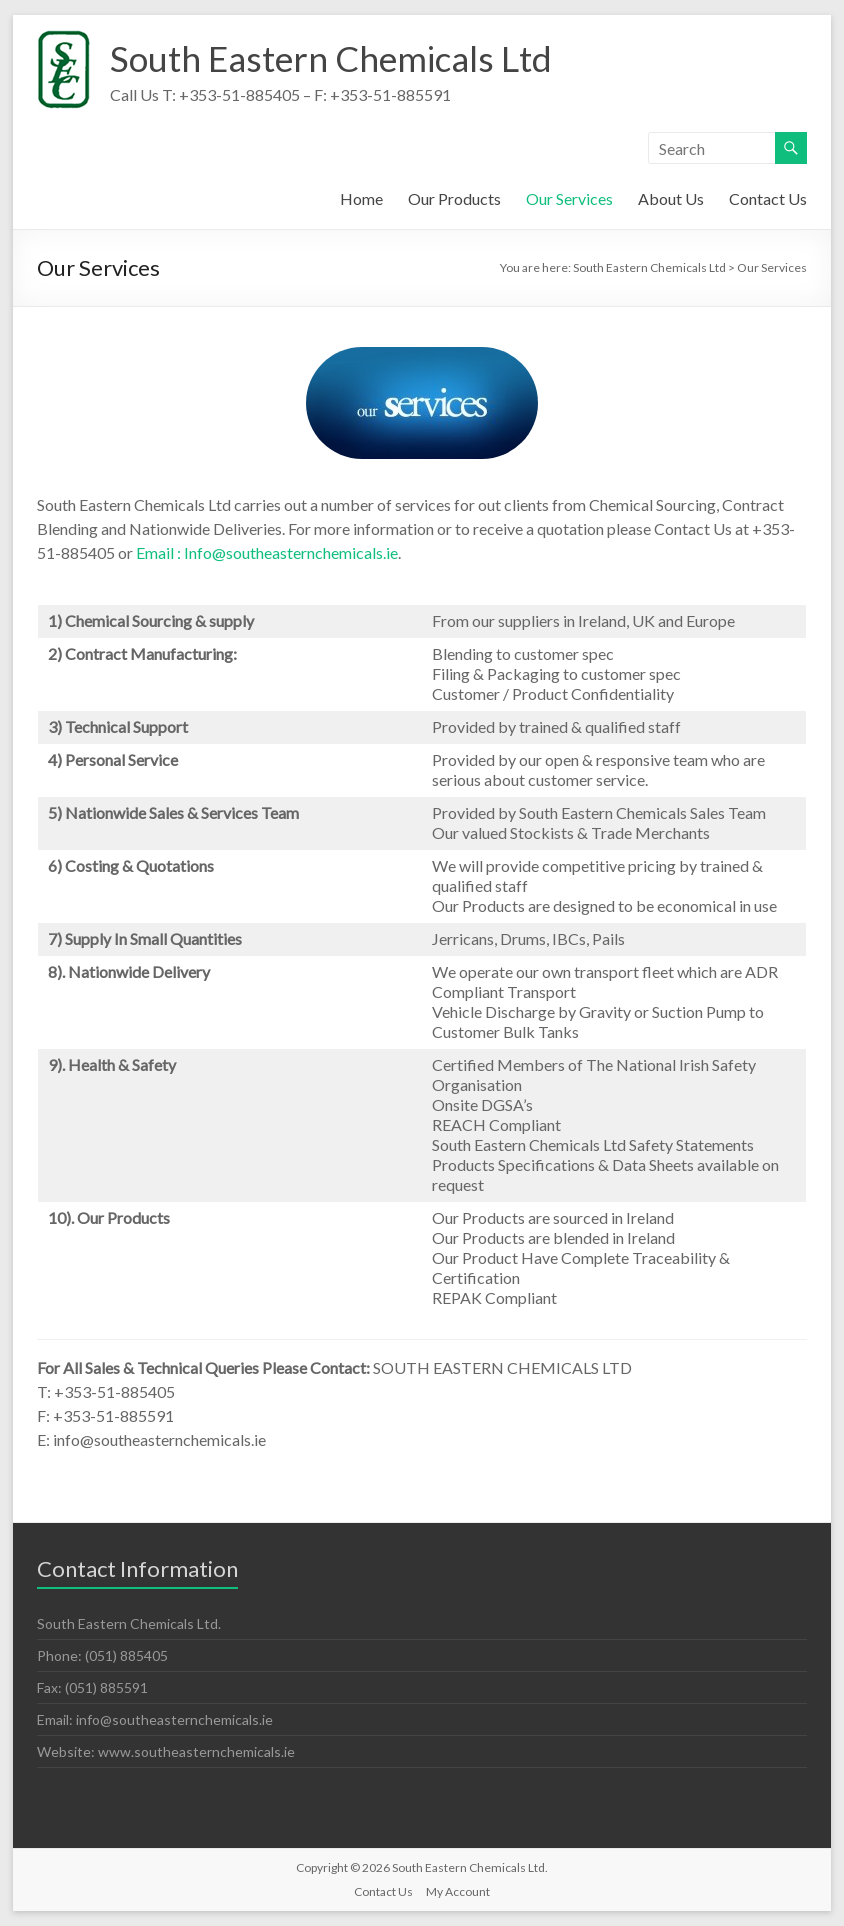 The height and width of the screenshot is (1926, 844). Describe the element at coordinates (361, 198) in the screenshot. I see `Home` at that location.